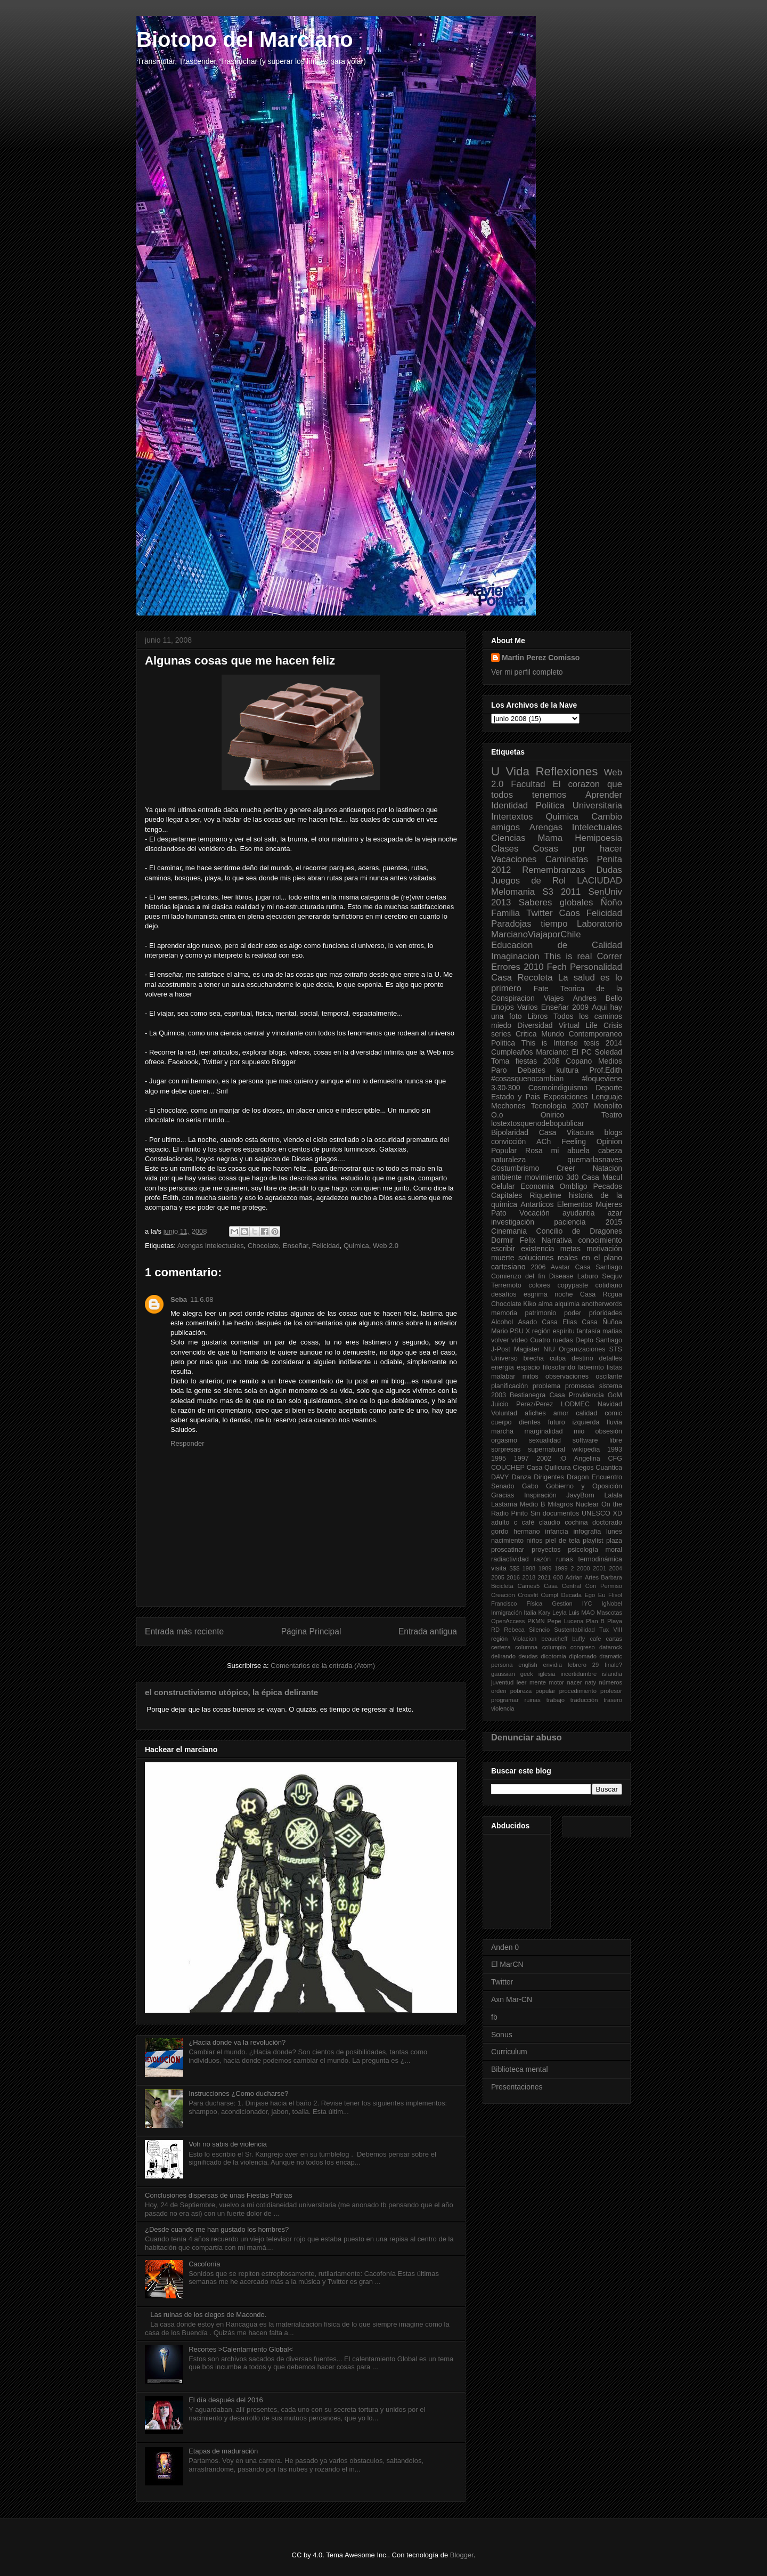 This screenshot has height=2576, width=767. I want to click on Gestion, so click(562, 1603).